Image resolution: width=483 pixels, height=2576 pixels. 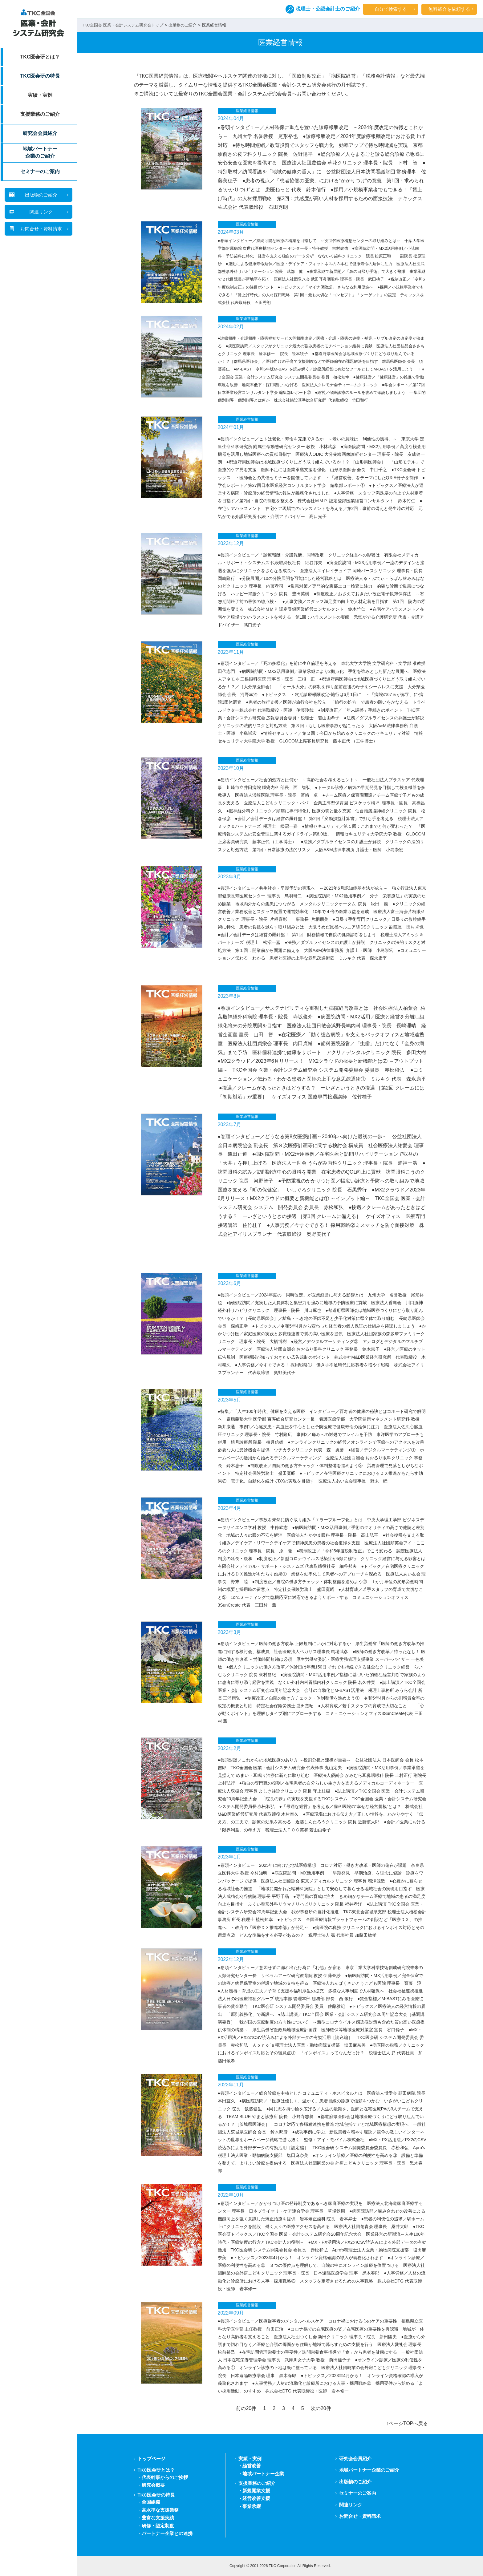 What do you see at coordinates (256, 2498) in the screenshot?
I see `経営改善支援` at bounding box center [256, 2498].